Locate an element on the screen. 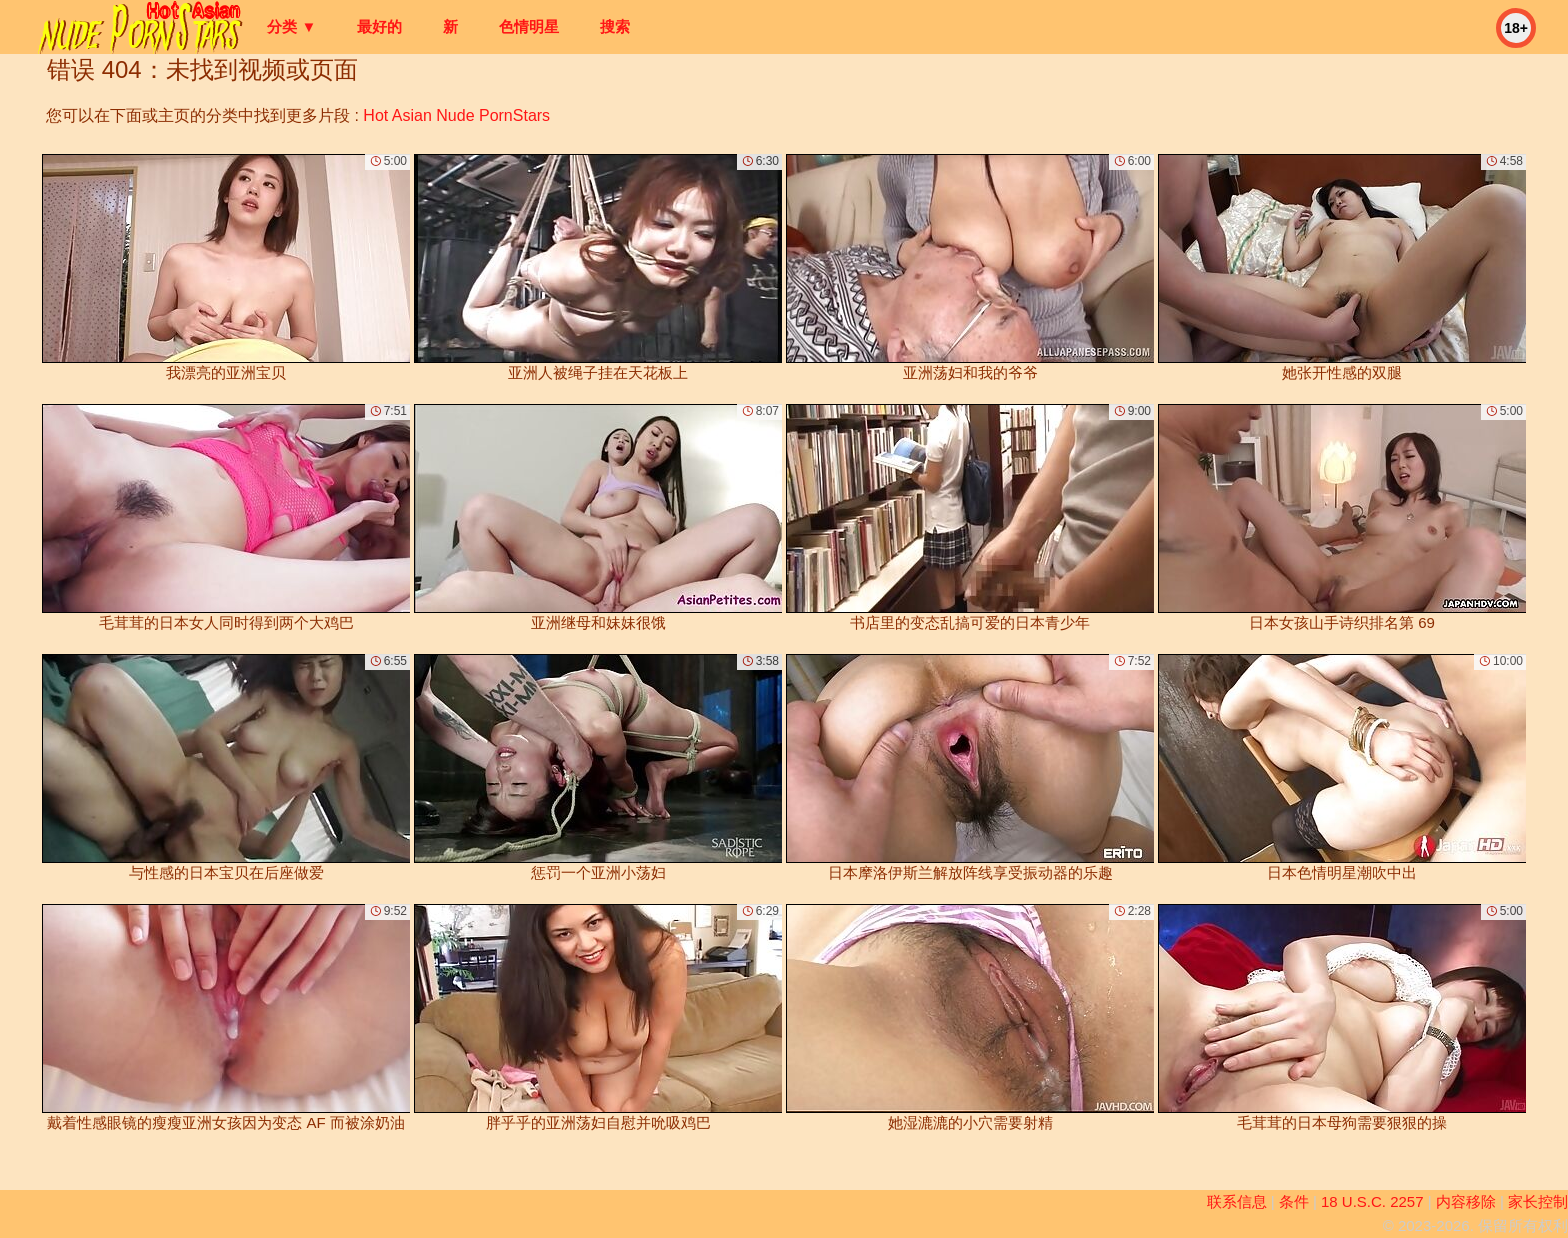 The image size is (1568, 1238). 分类 ▼ is located at coordinates (291, 26).